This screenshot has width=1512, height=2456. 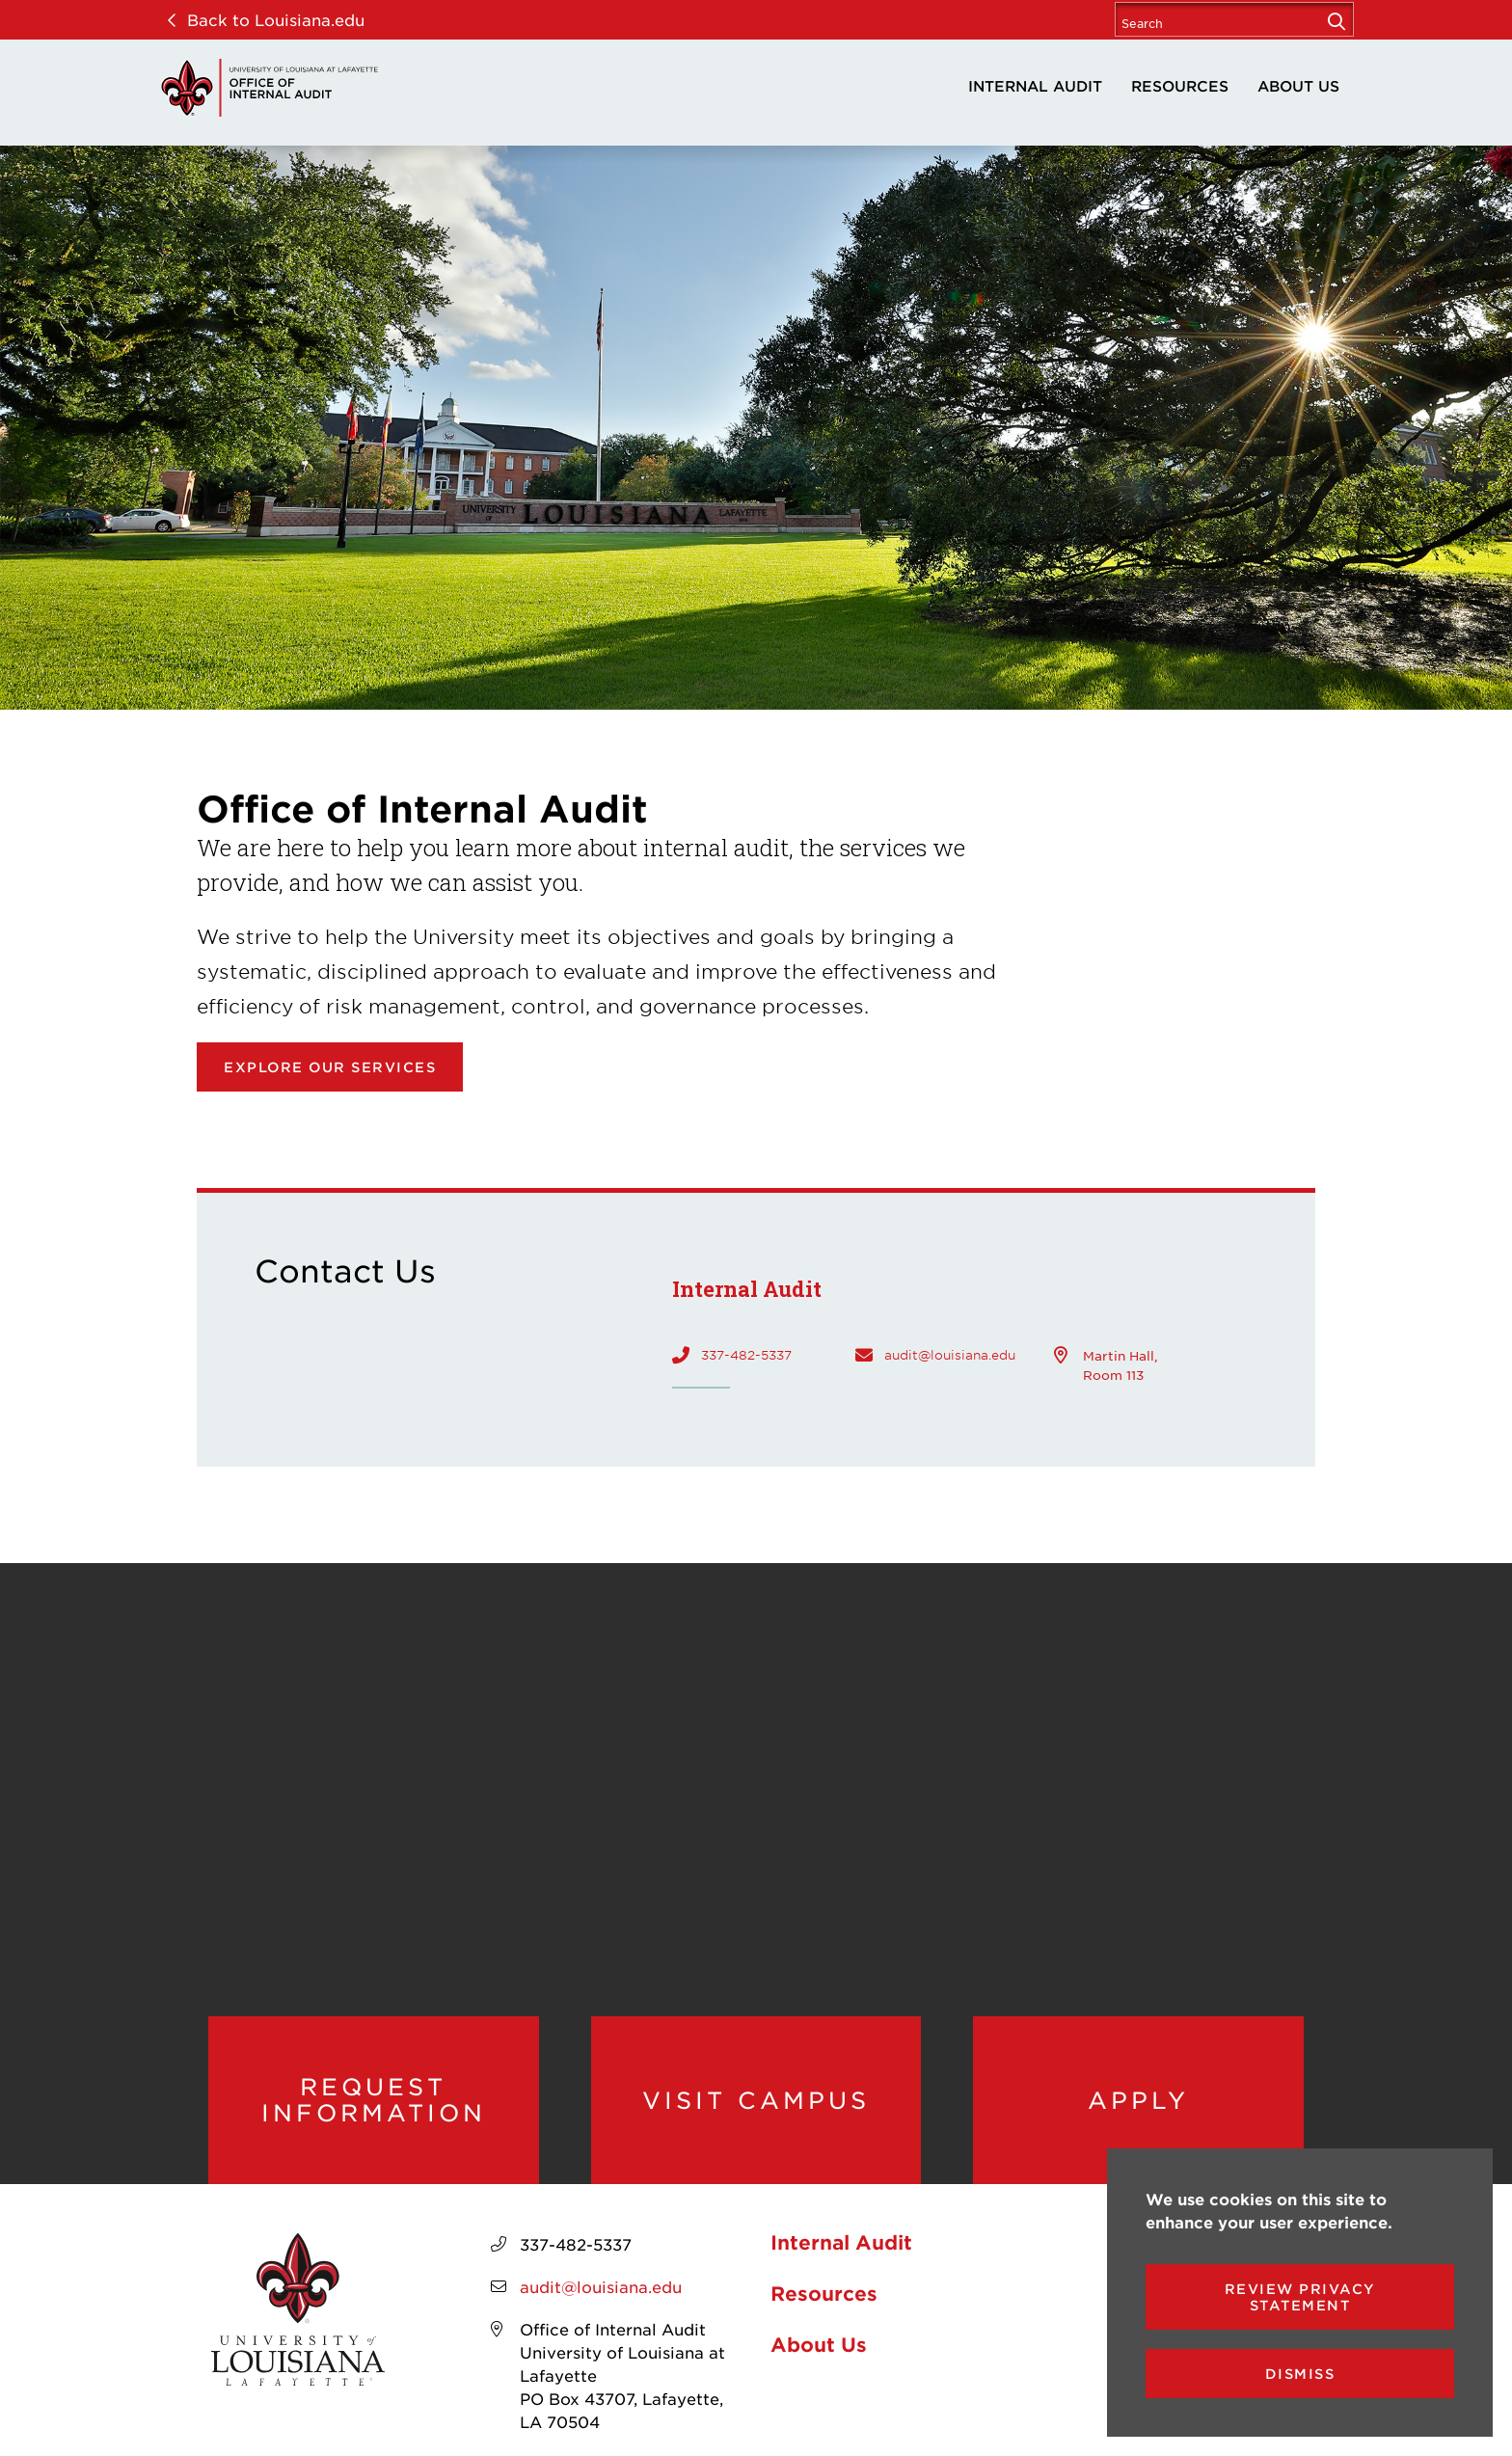 I want to click on About Us, so click(x=1298, y=85).